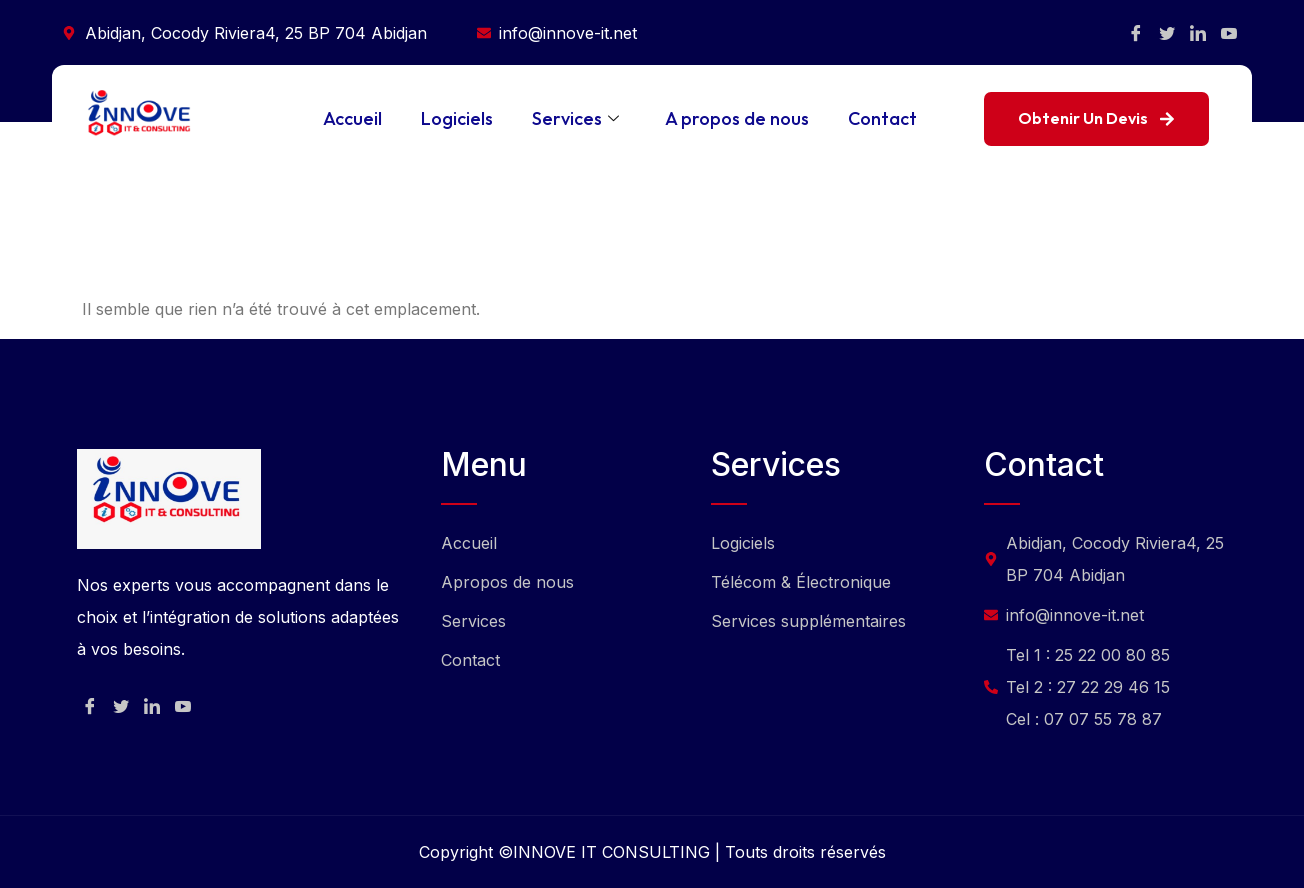  What do you see at coordinates (350, 118) in the screenshot?
I see `Accueil` at bounding box center [350, 118].